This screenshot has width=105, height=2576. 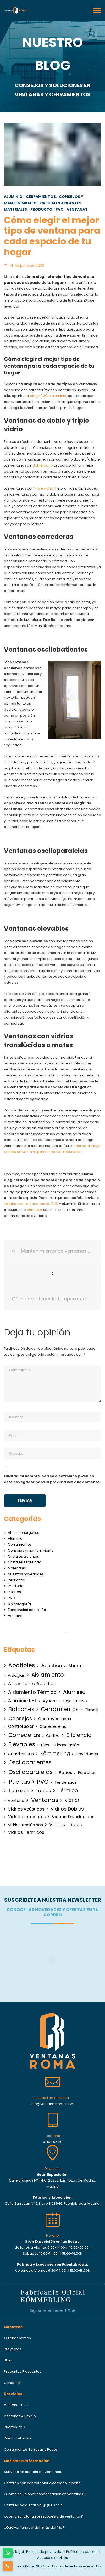 What do you see at coordinates (16, 1580) in the screenshot?
I see `Persianas` at bounding box center [16, 1580].